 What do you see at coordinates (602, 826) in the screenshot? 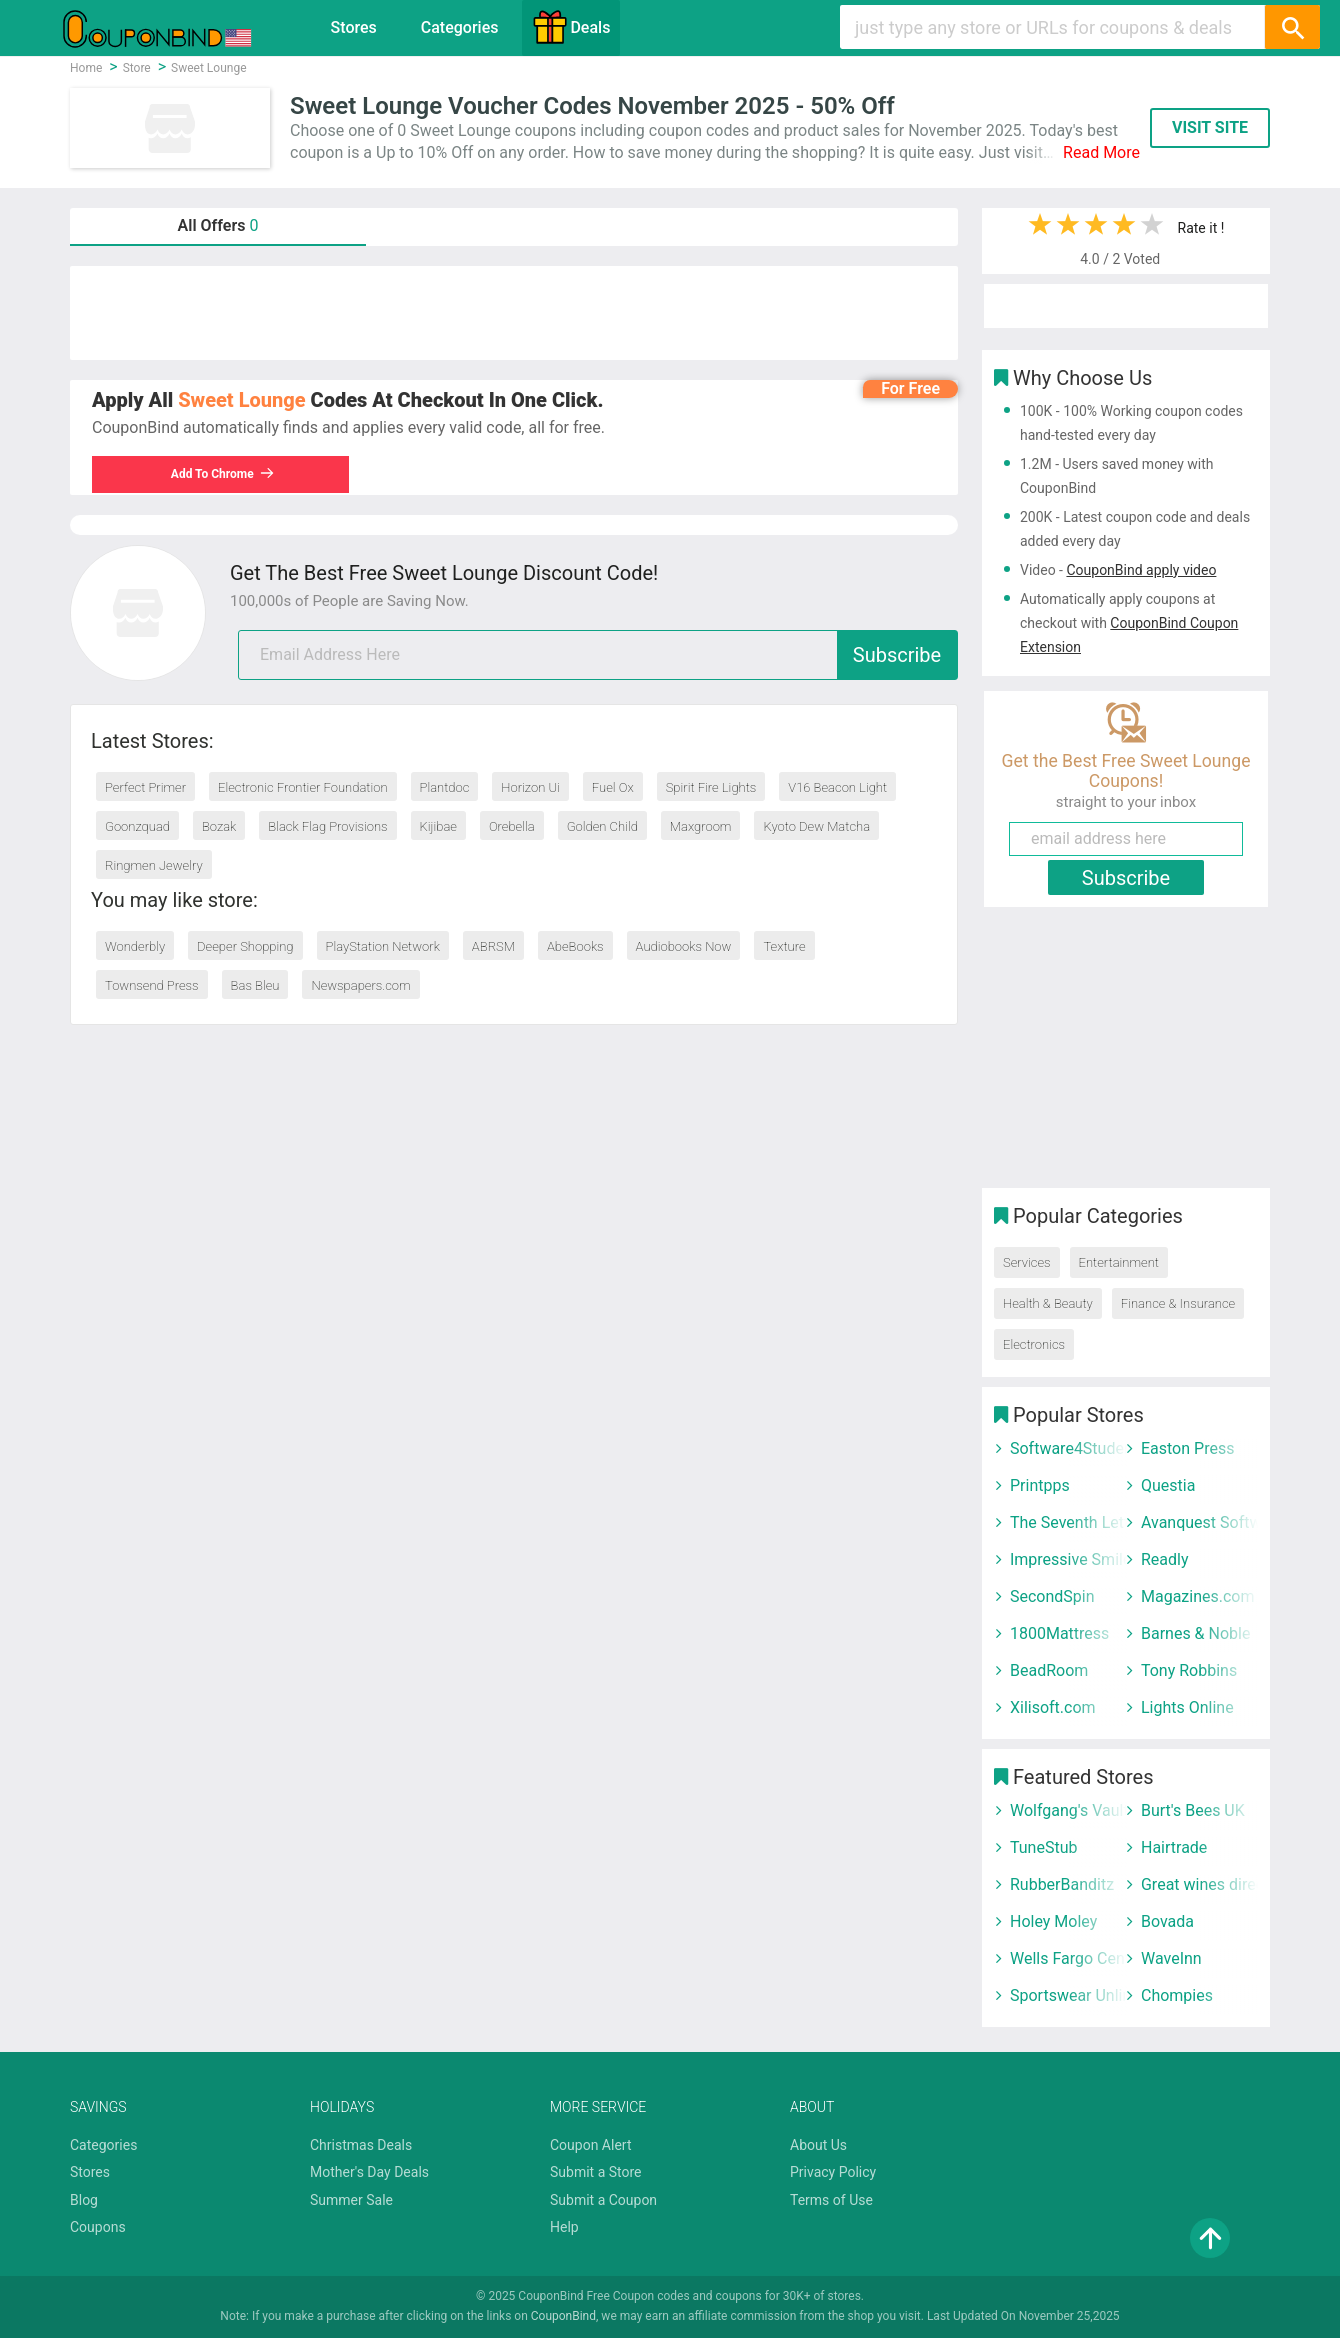
I see `Golden Child` at bounding box center [602, 826].